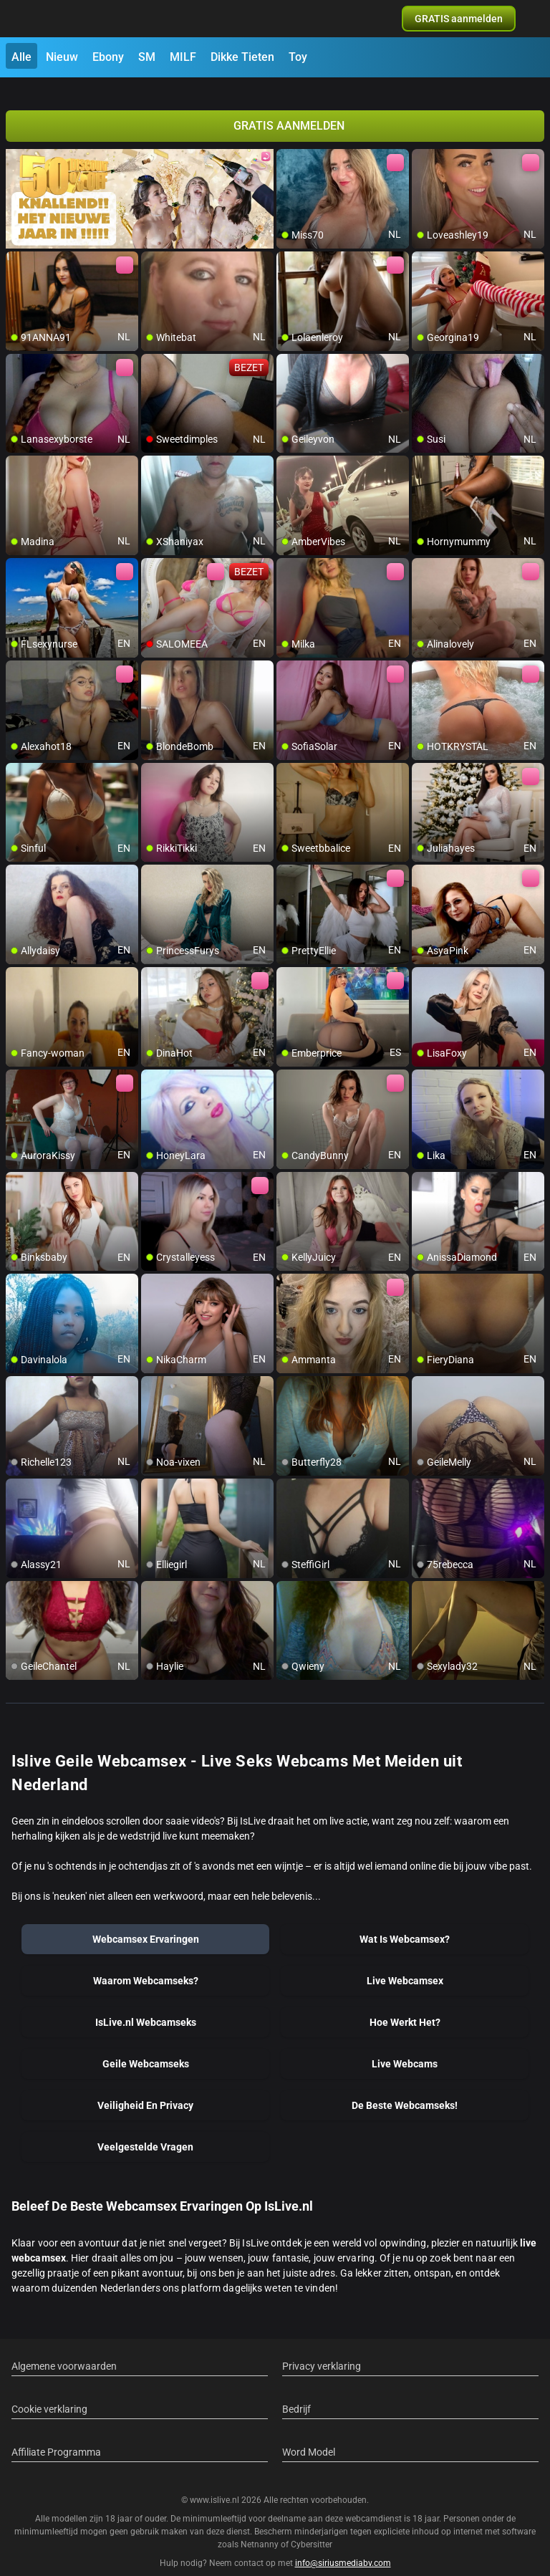  Describe the element at coordinates (298, 57) in the screenshot. I see `Toy` at that location.